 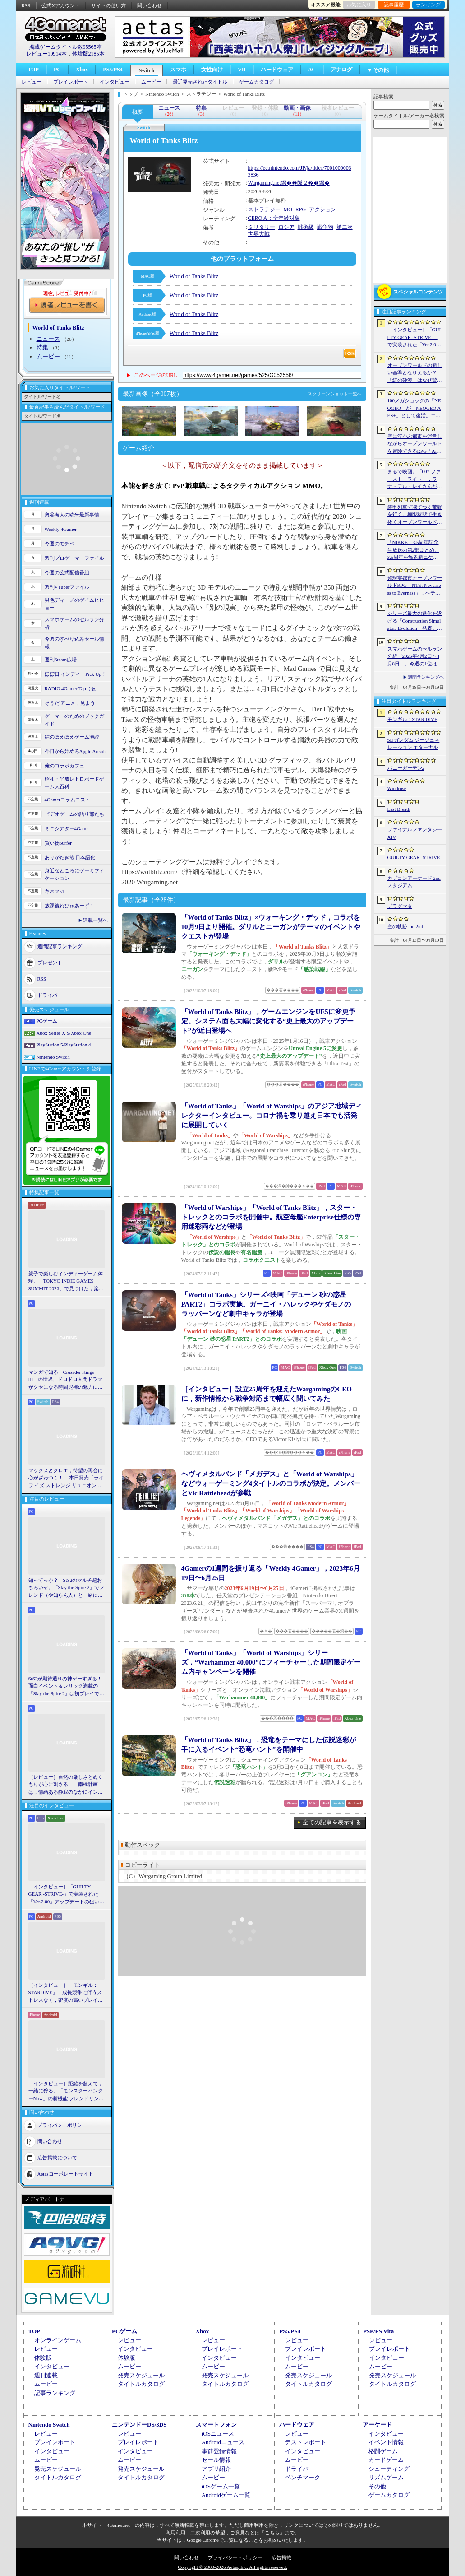 I want to click on ［インタビュー］「GUILTY GEAR -STRIVE-」で実装された「Ver.2.00」アップデートの狙いと展望。まもなく5年目を迎える同作について話を聞いた, so click(x=66, y=1895).